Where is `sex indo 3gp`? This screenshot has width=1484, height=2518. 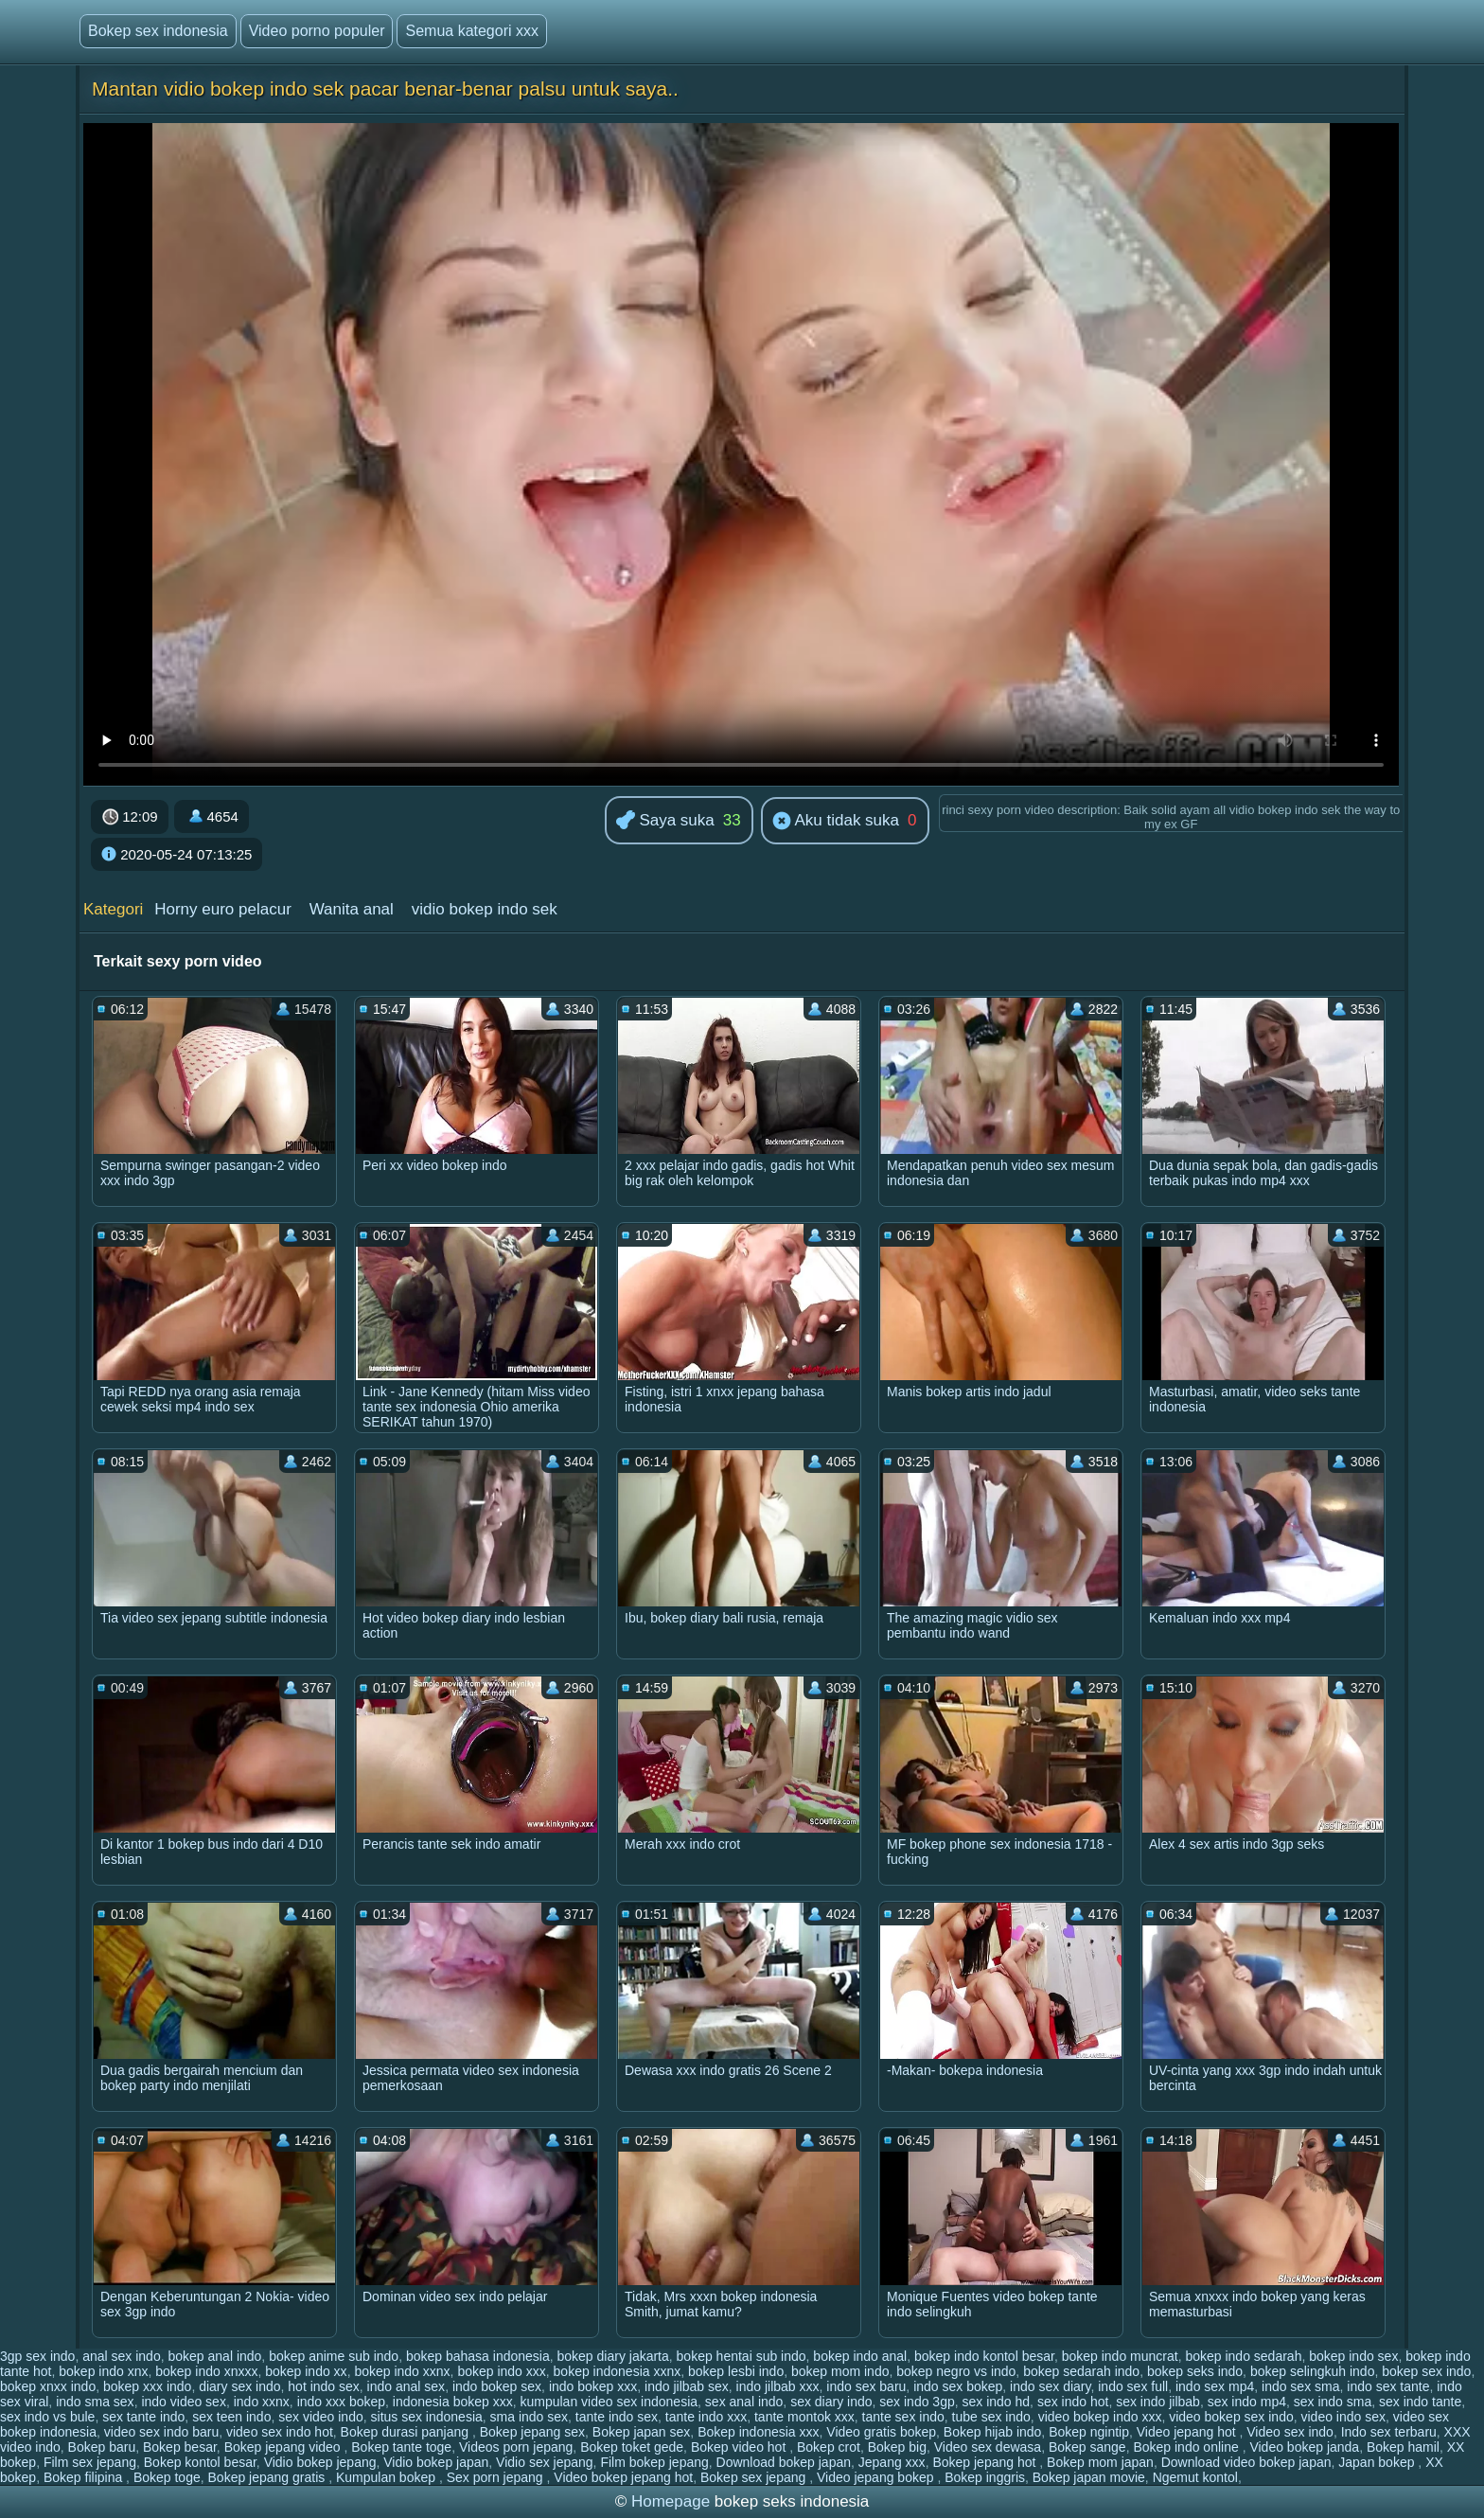 sex indo 3gp is located at coordinates (916, 2401).